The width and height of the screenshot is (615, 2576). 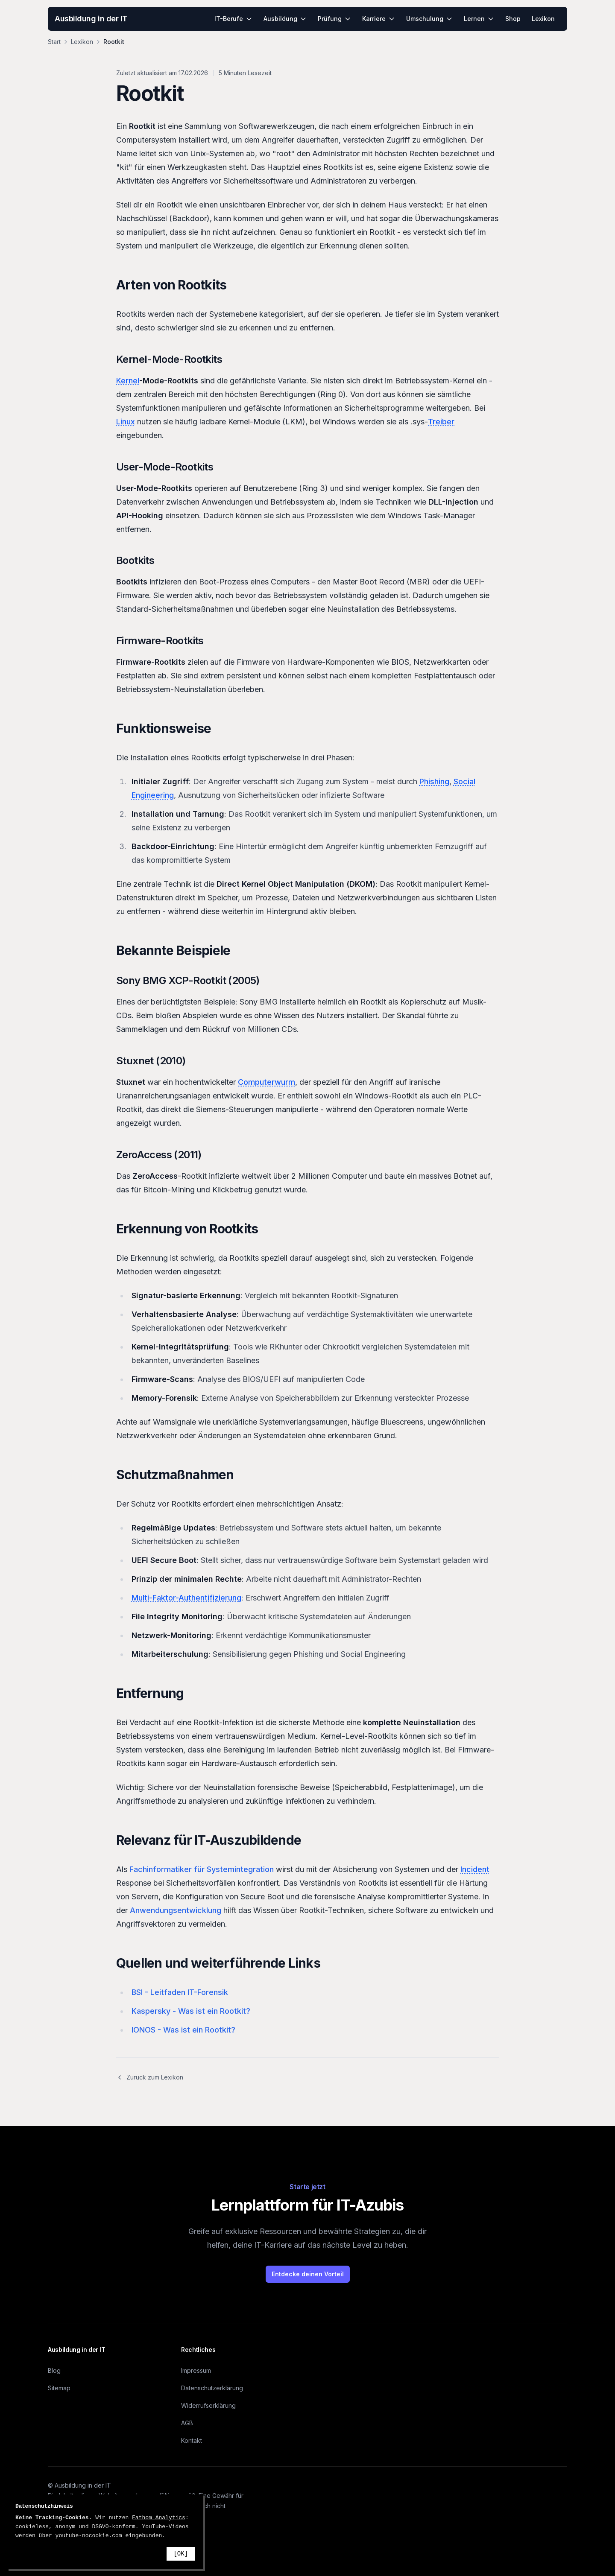 What do you see at coordinates (180, 1992) in the screenshot?
I see `BSI - Leitfaden IT-Forensik` at bounding box center [180, 1992].